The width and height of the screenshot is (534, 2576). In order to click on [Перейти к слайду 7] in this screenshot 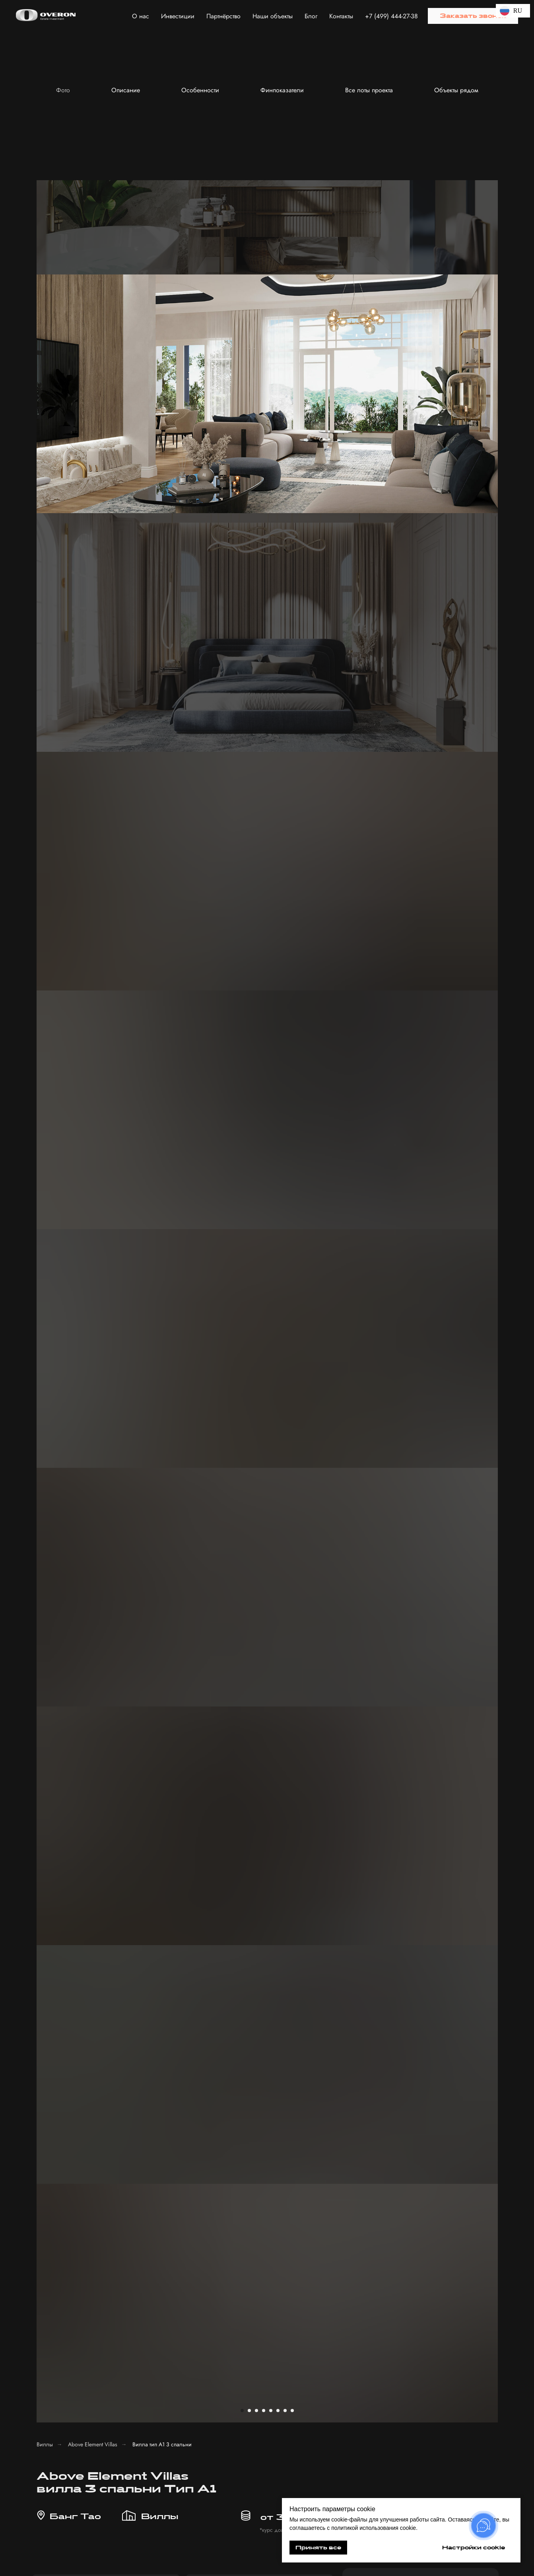, I will do `click(285, 262)`.